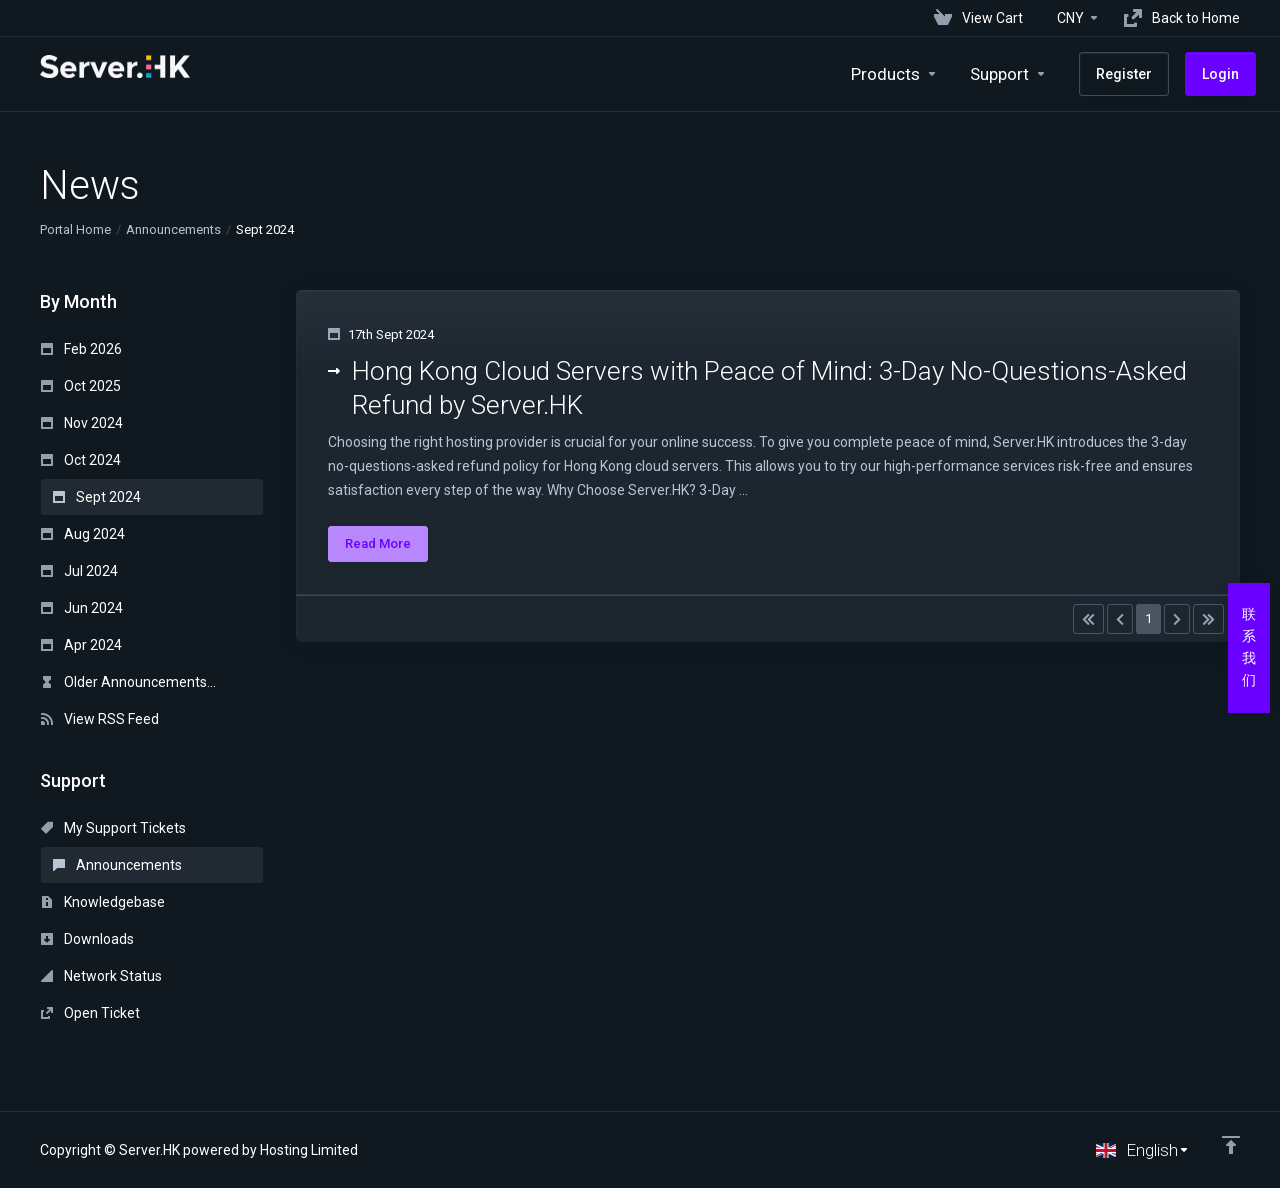 The width and height of the screenshot is (1280, 1188). I want to click on My Support Tickets, so click(113, 828).